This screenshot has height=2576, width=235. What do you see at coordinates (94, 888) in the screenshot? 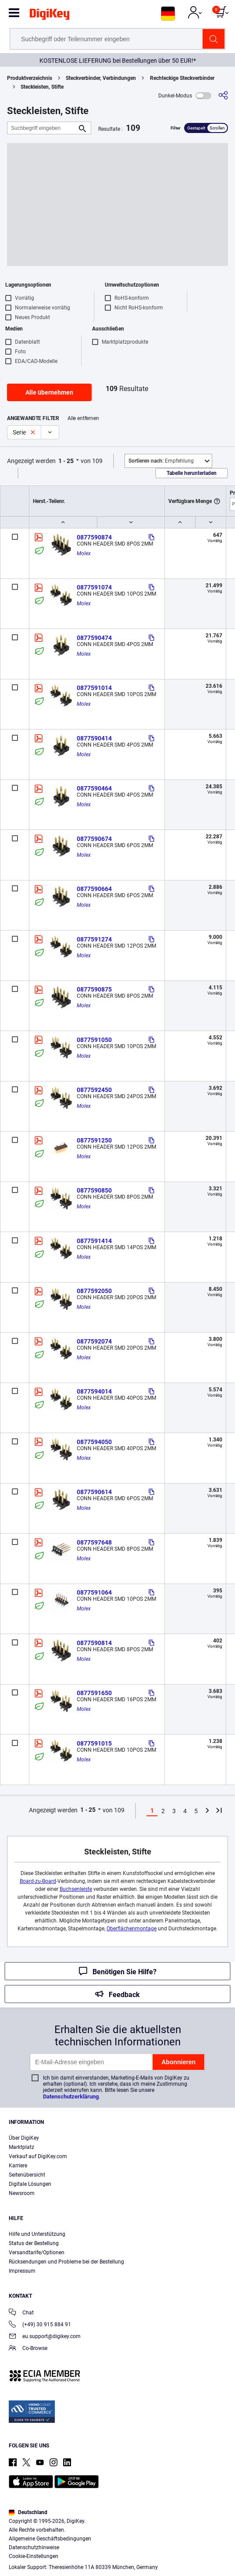
I see `0877590664` at bounding box center [94, 888].